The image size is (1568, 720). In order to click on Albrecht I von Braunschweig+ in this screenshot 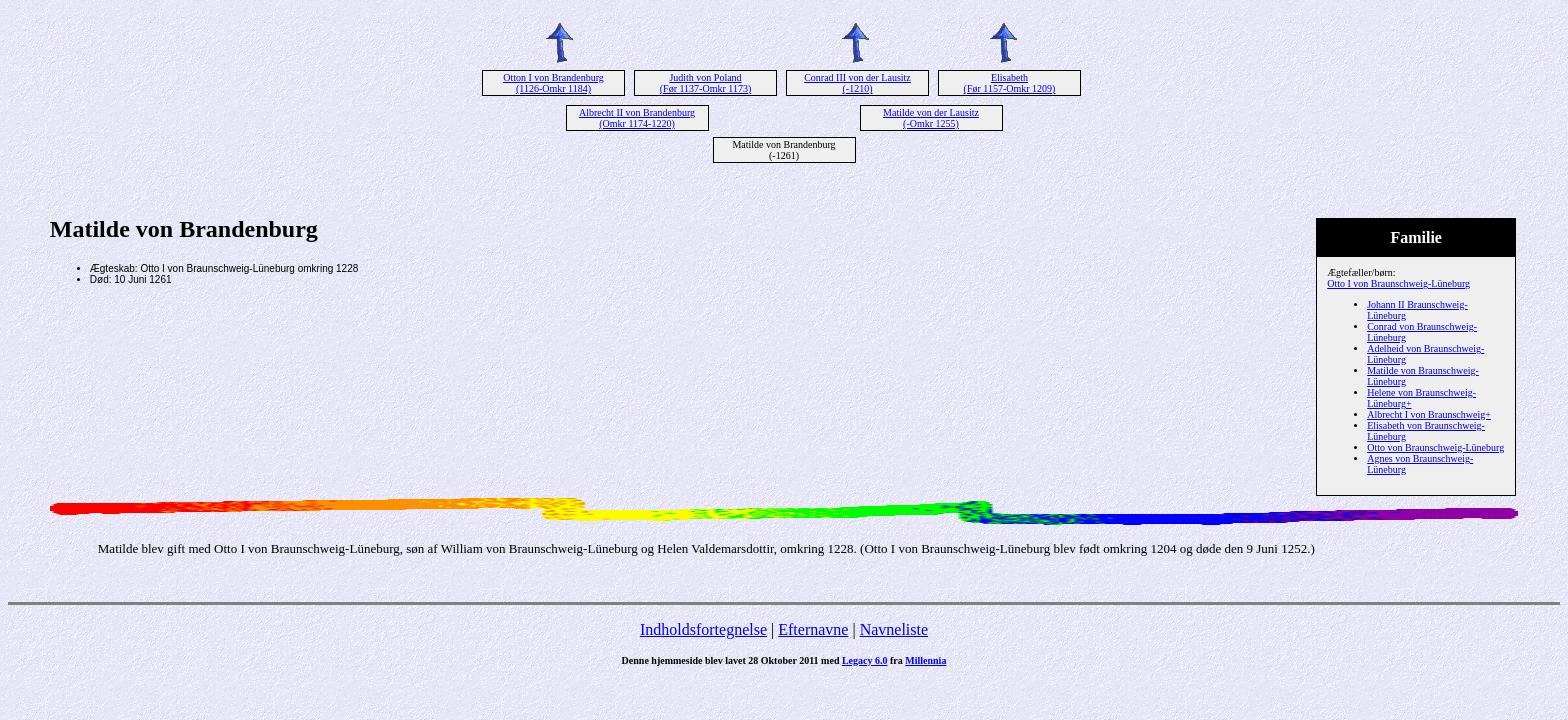, I will do `click(1429, 414)`.